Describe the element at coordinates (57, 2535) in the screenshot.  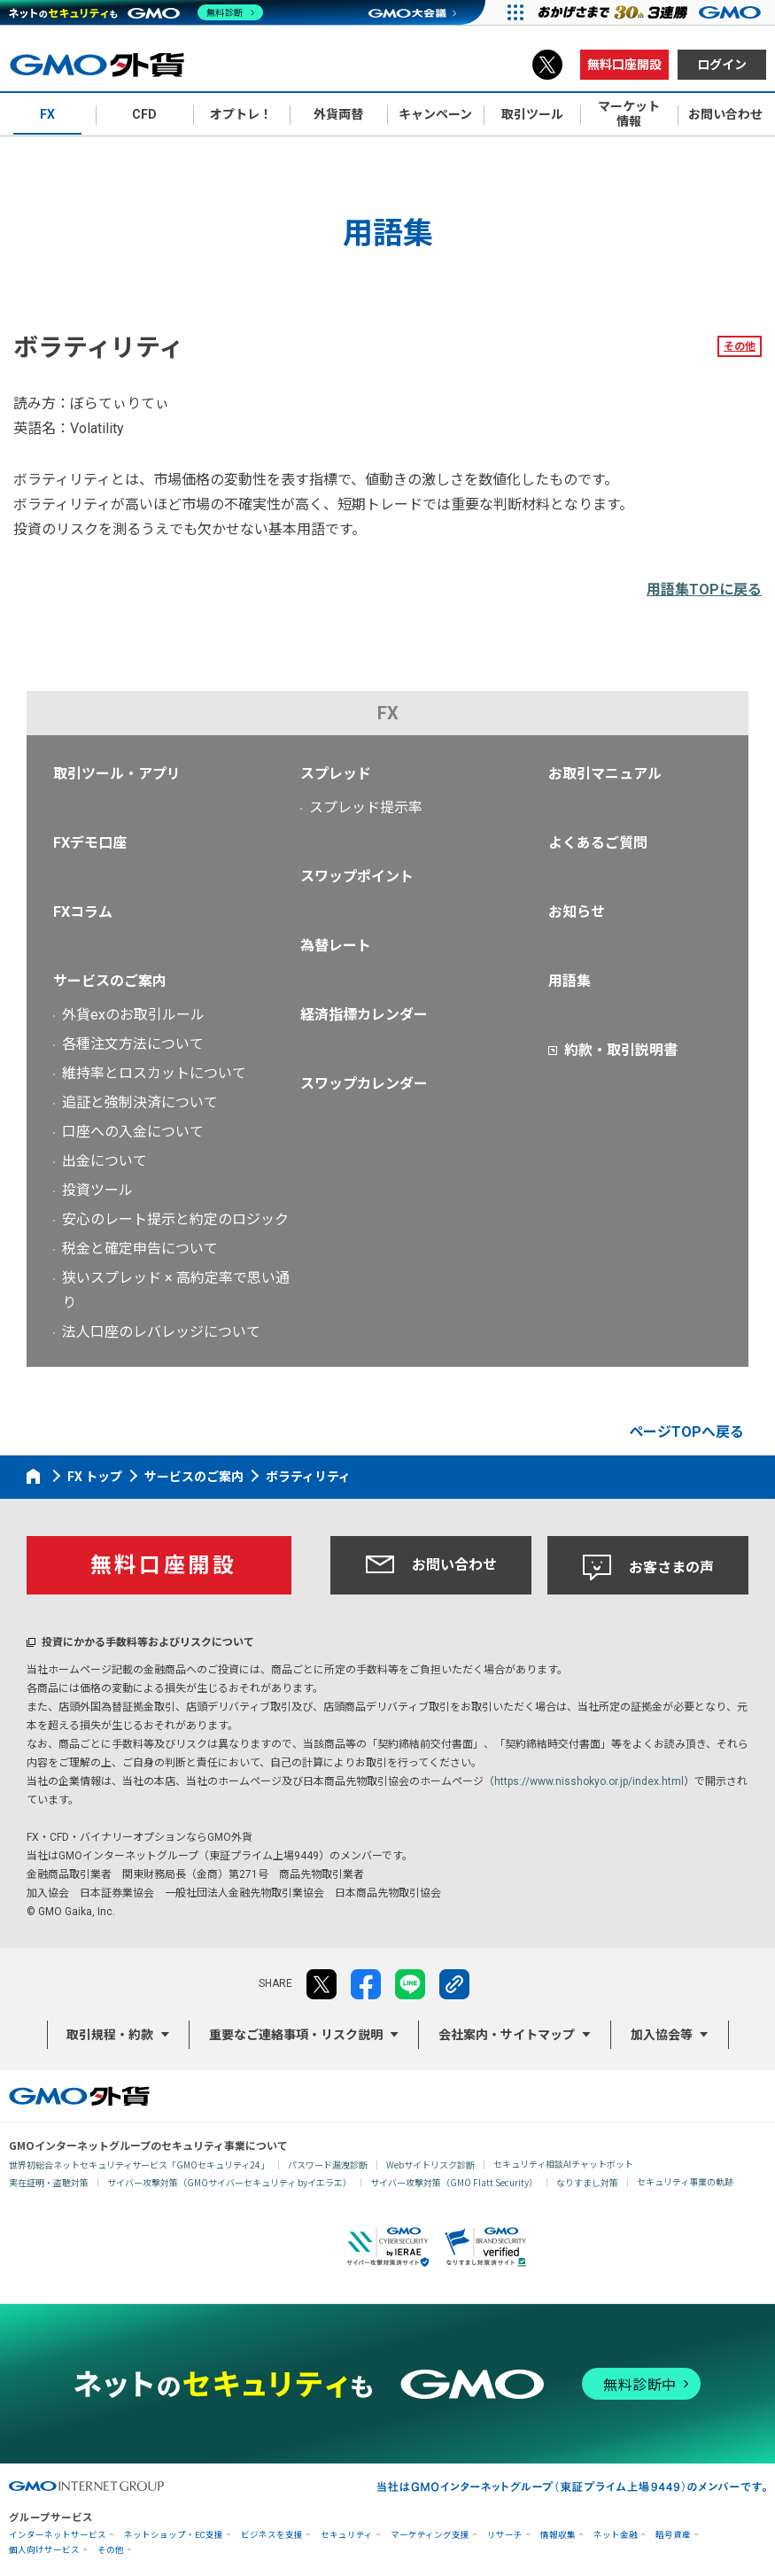
I see `インターネットサービス` at that location.